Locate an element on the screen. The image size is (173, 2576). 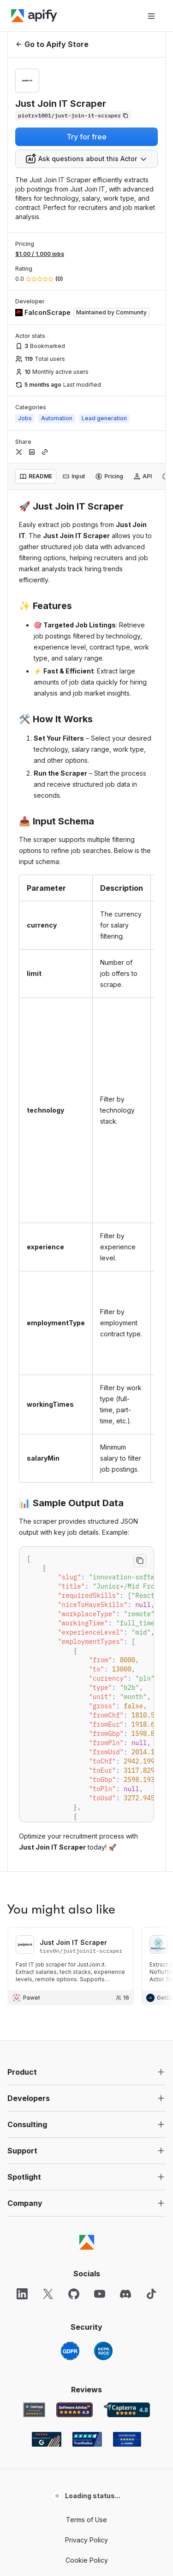
[Copy to clipboard] is located at coordinates (139, 1560).